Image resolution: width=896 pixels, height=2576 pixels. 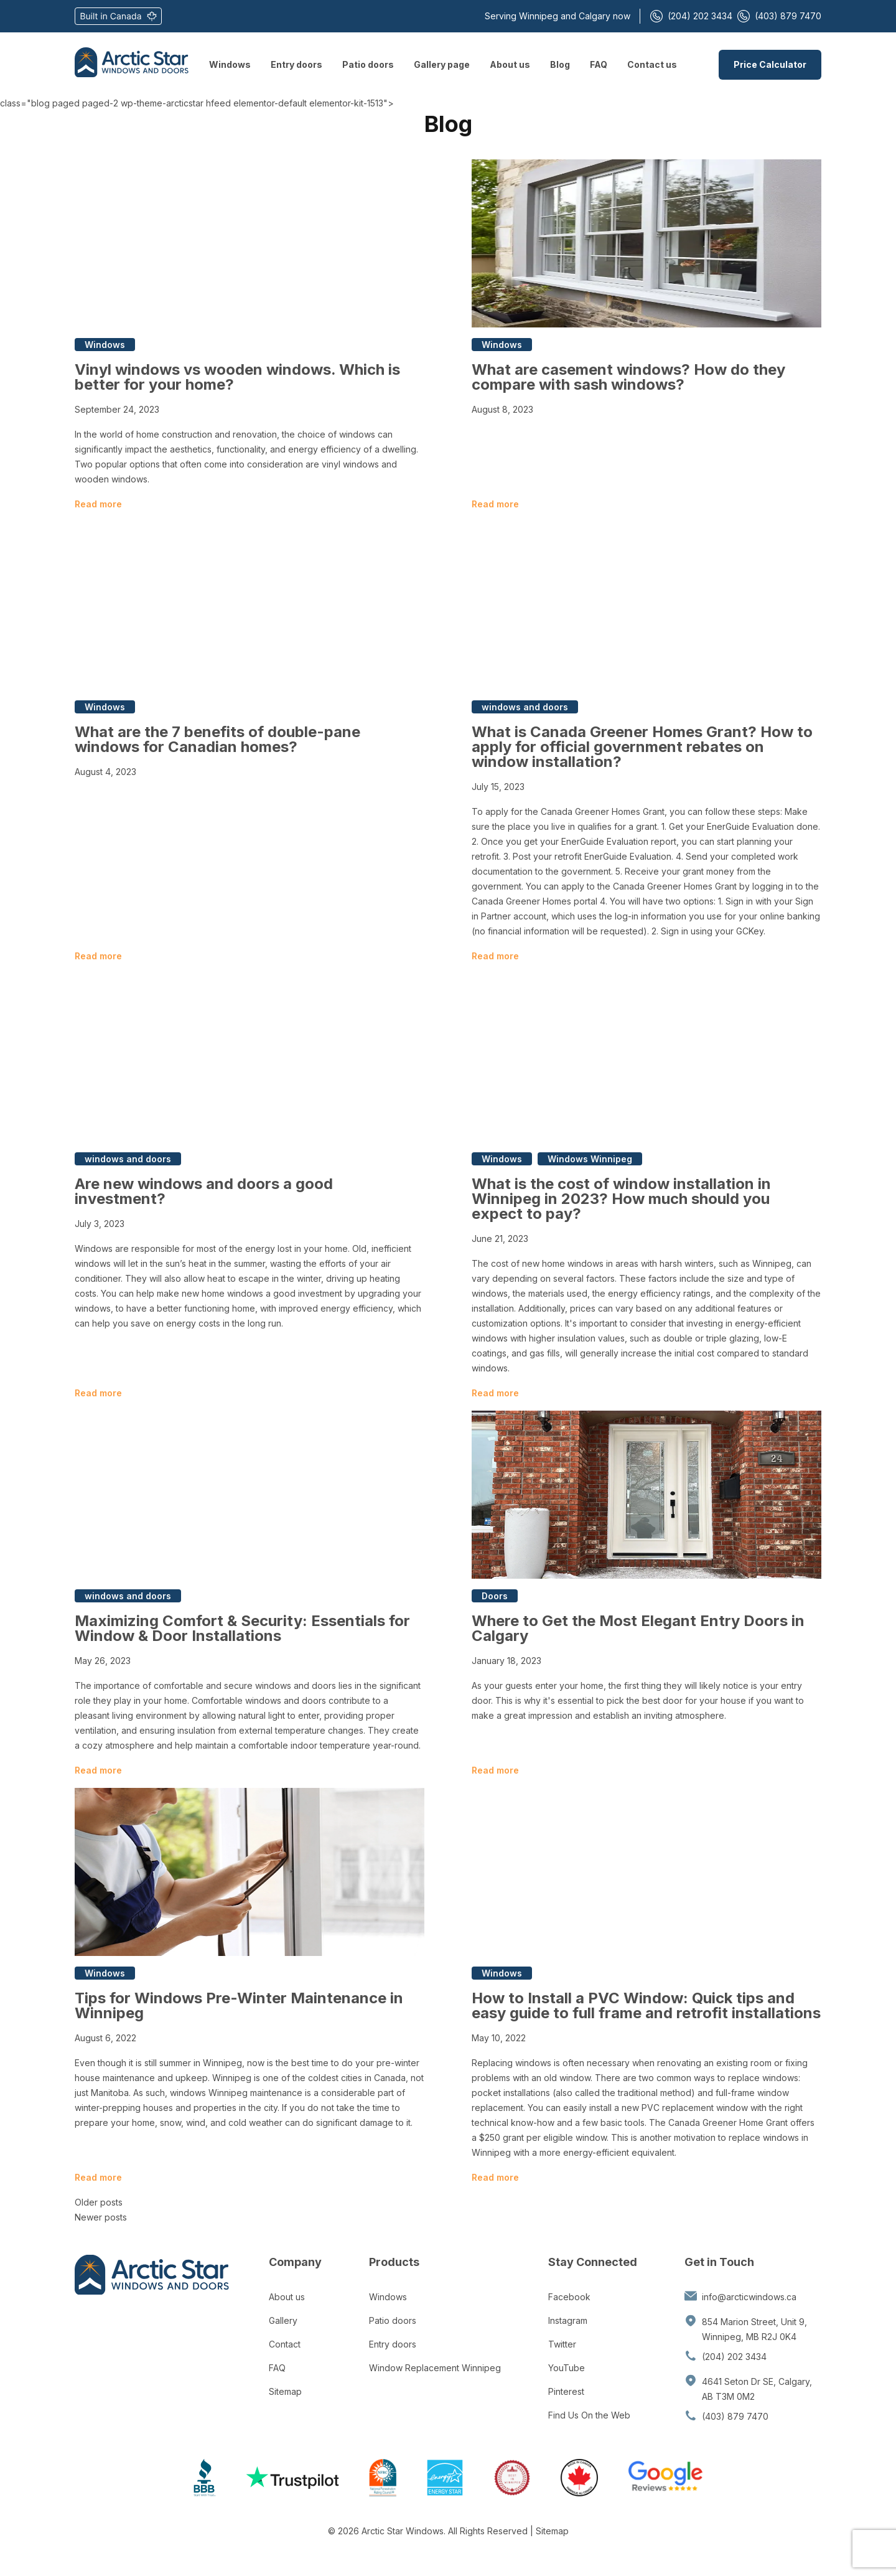 I want to click on What is the cost of window installation in Winnipeg in 2023? How much should you expect to pay?, so click(x=621, y=1199).